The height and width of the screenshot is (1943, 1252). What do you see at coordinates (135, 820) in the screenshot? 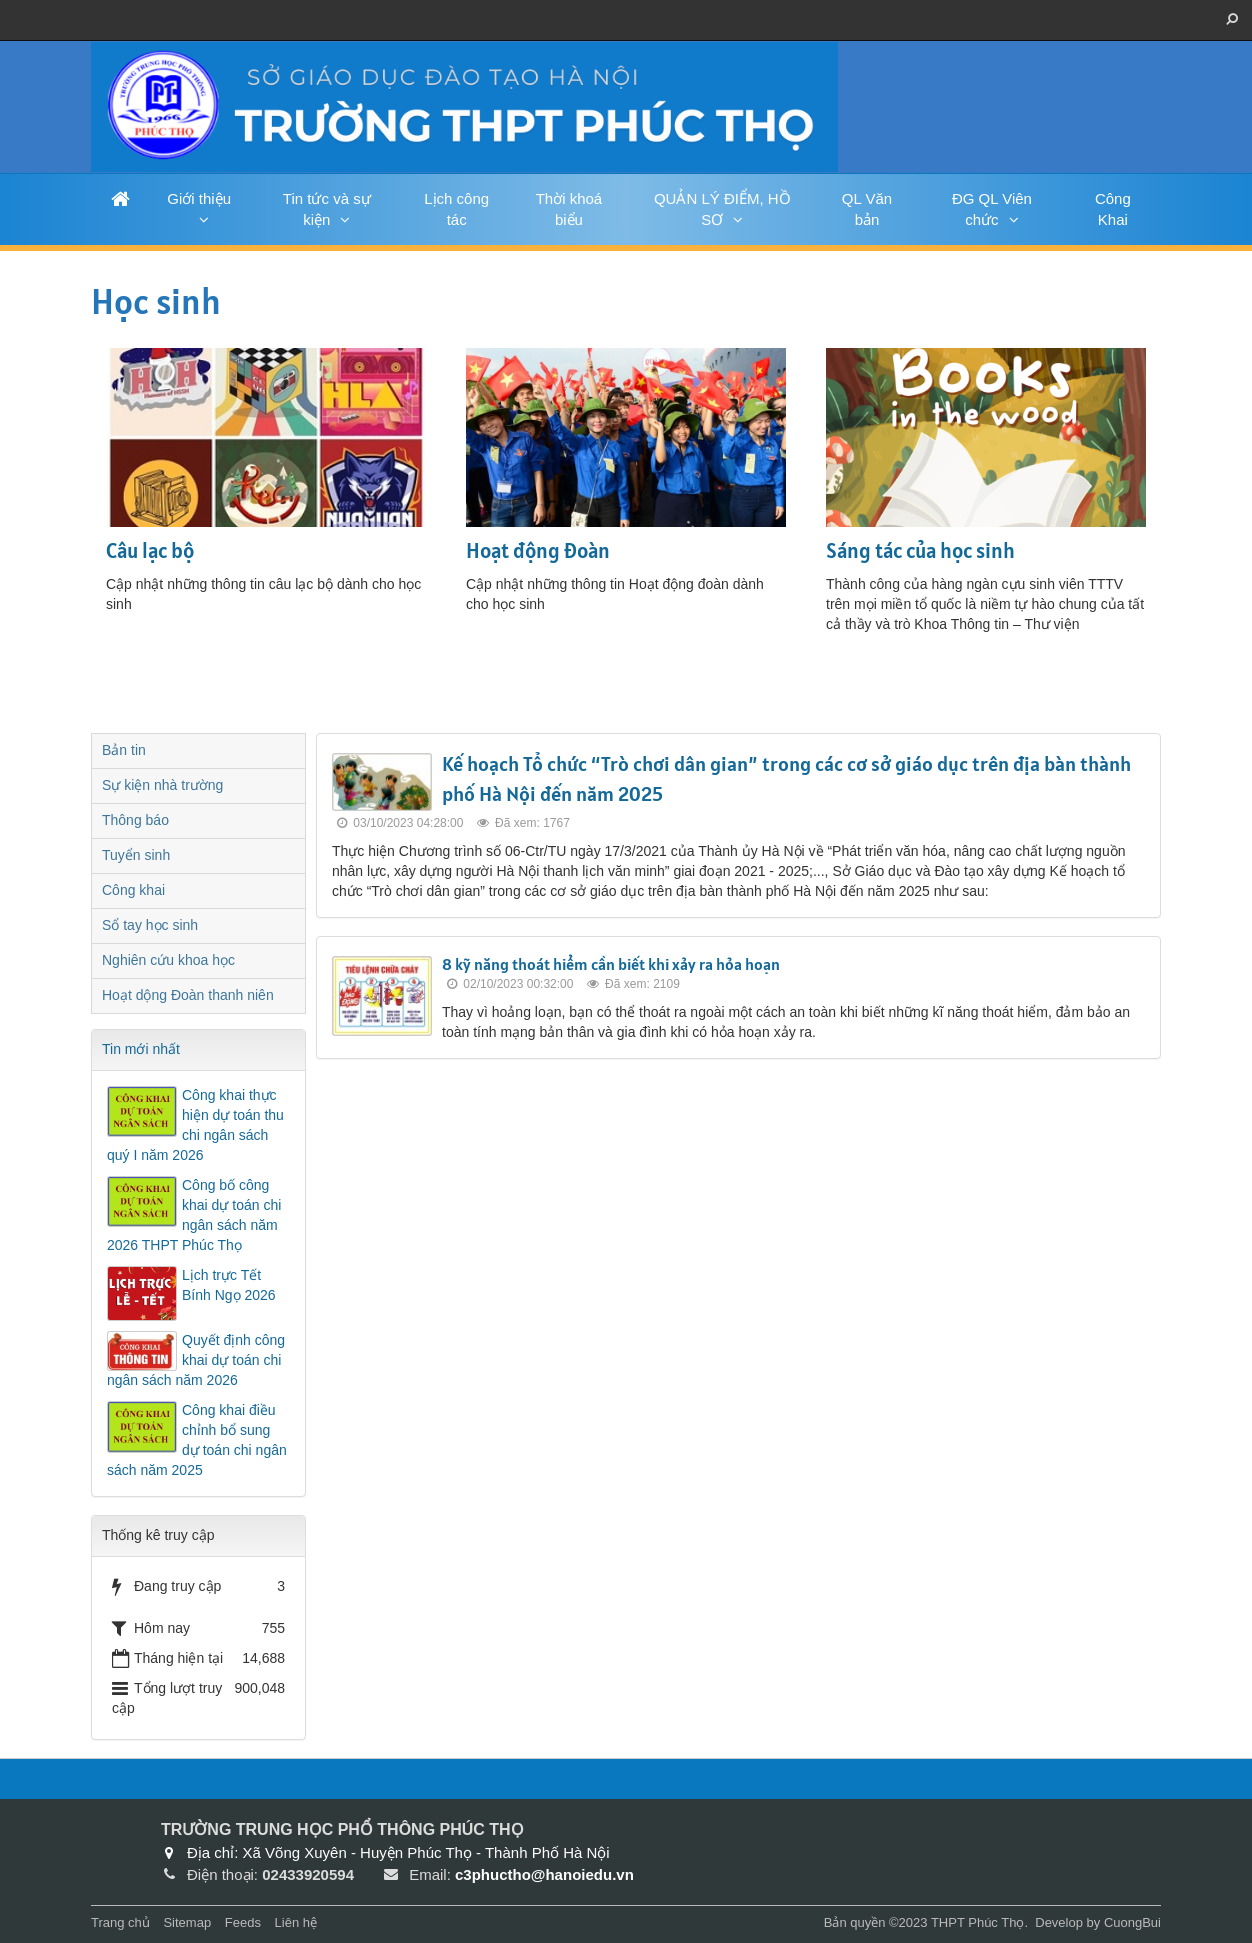
I see `Thông báo` at bounding box center [135, 820].